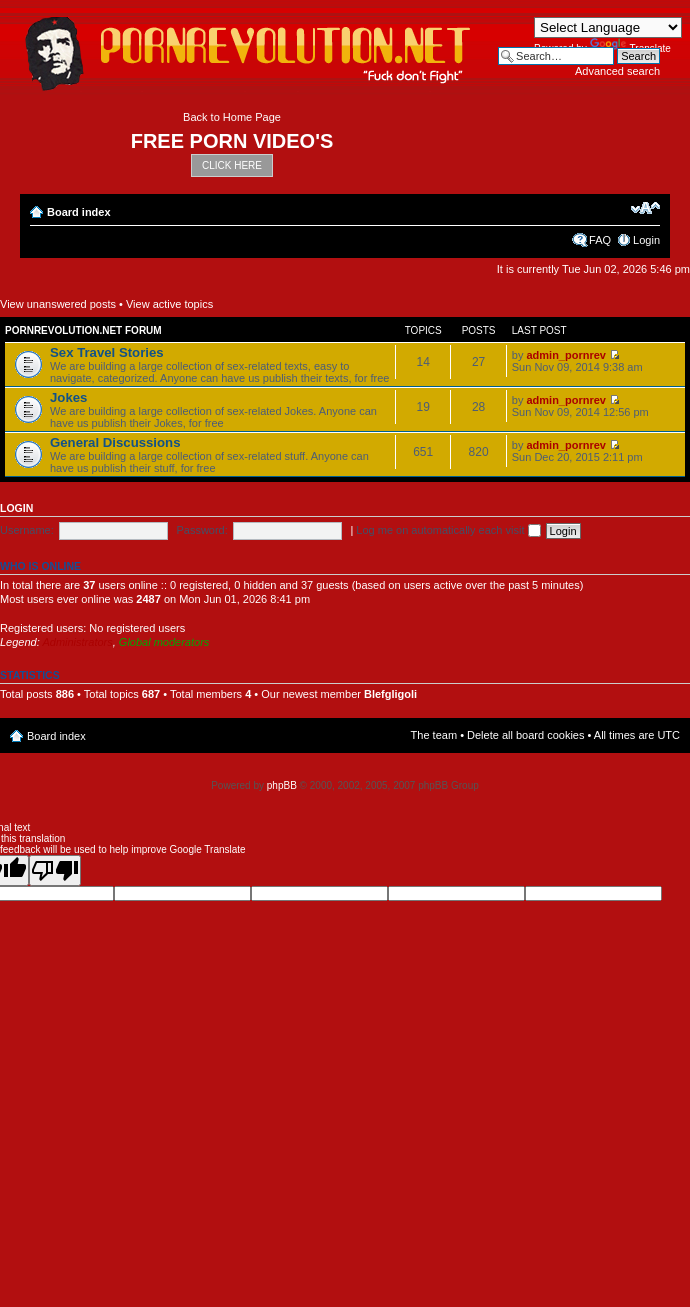 Image resolution: width=690 pixels, height=1307 pixels. I want to click on Password:, so click(201, 530).